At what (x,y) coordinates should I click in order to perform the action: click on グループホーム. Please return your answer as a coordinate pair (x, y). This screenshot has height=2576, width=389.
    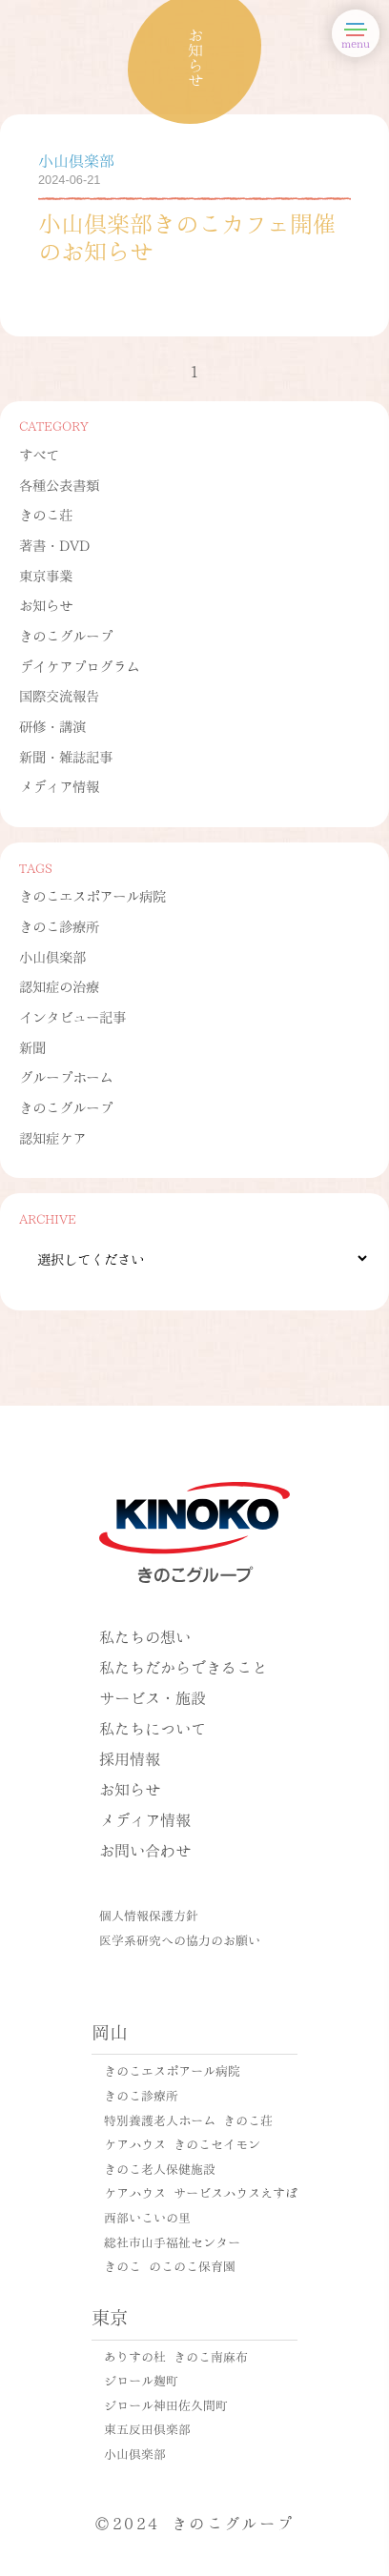
    Looking at the image, I should click on (66, 1076).